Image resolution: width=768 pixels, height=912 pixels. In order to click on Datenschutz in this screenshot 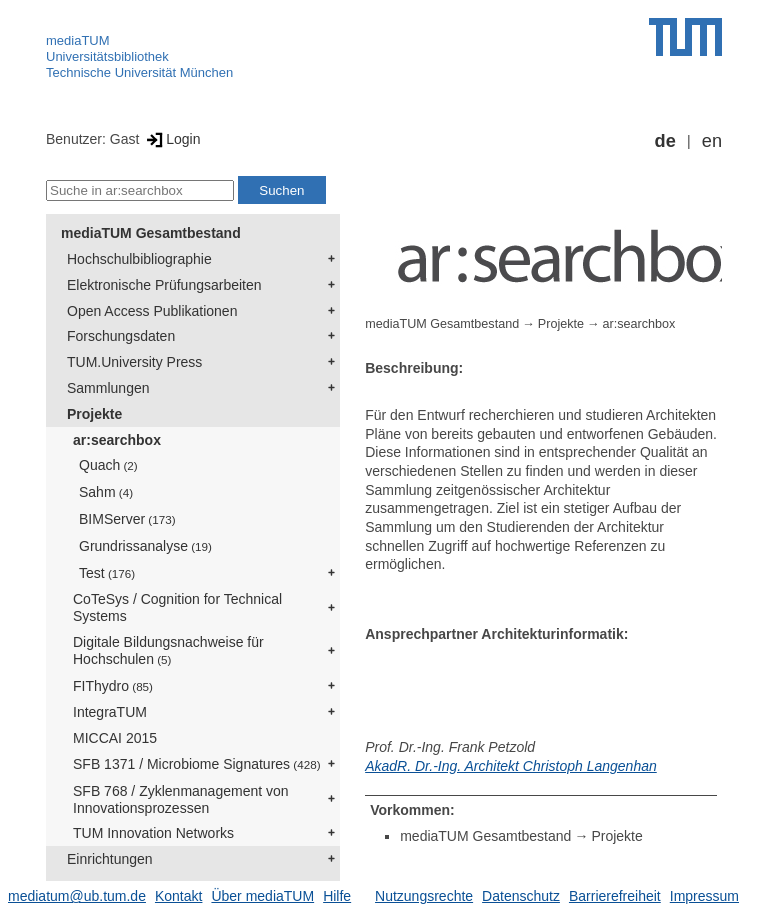, I will do `click(521, 896)`.